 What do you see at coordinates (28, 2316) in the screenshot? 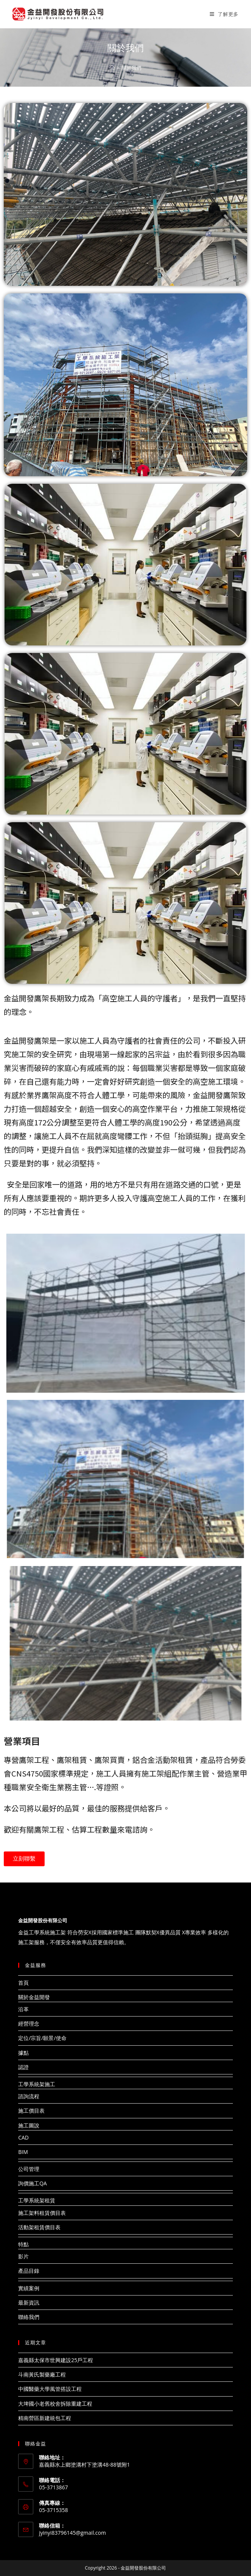
I see `聯絡我們` at bounding box center [28, 2316].